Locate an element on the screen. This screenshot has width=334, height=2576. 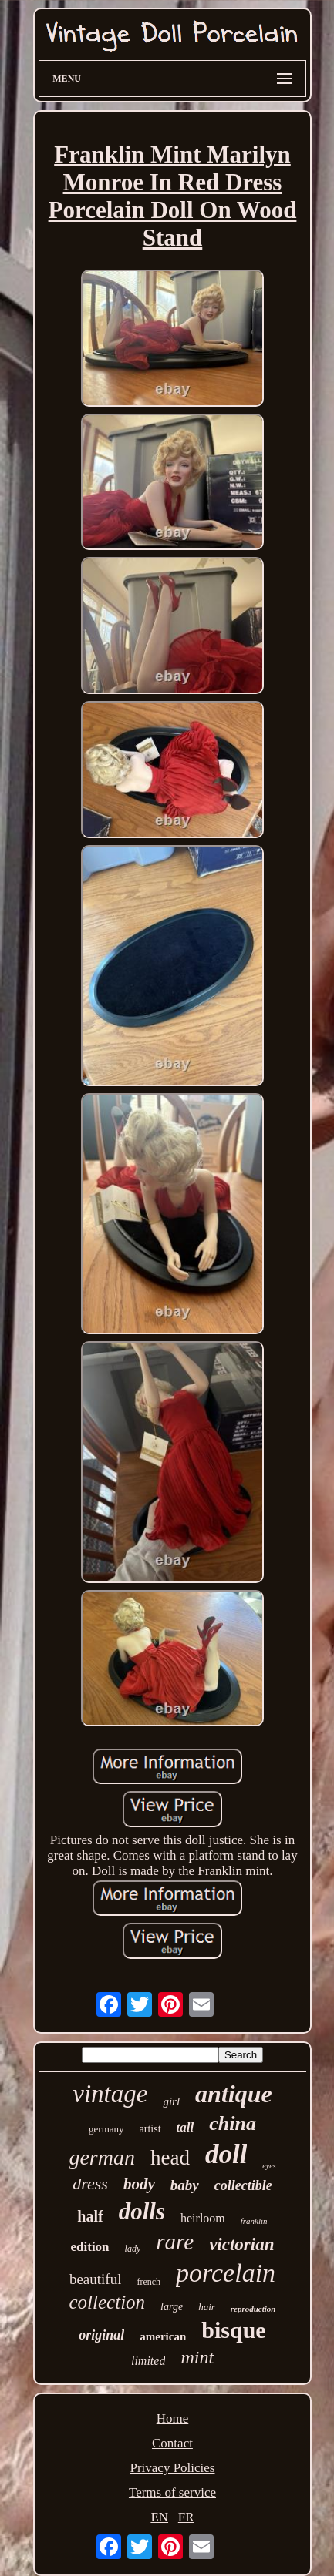
reproduction is located at coordinates (253, 2308).